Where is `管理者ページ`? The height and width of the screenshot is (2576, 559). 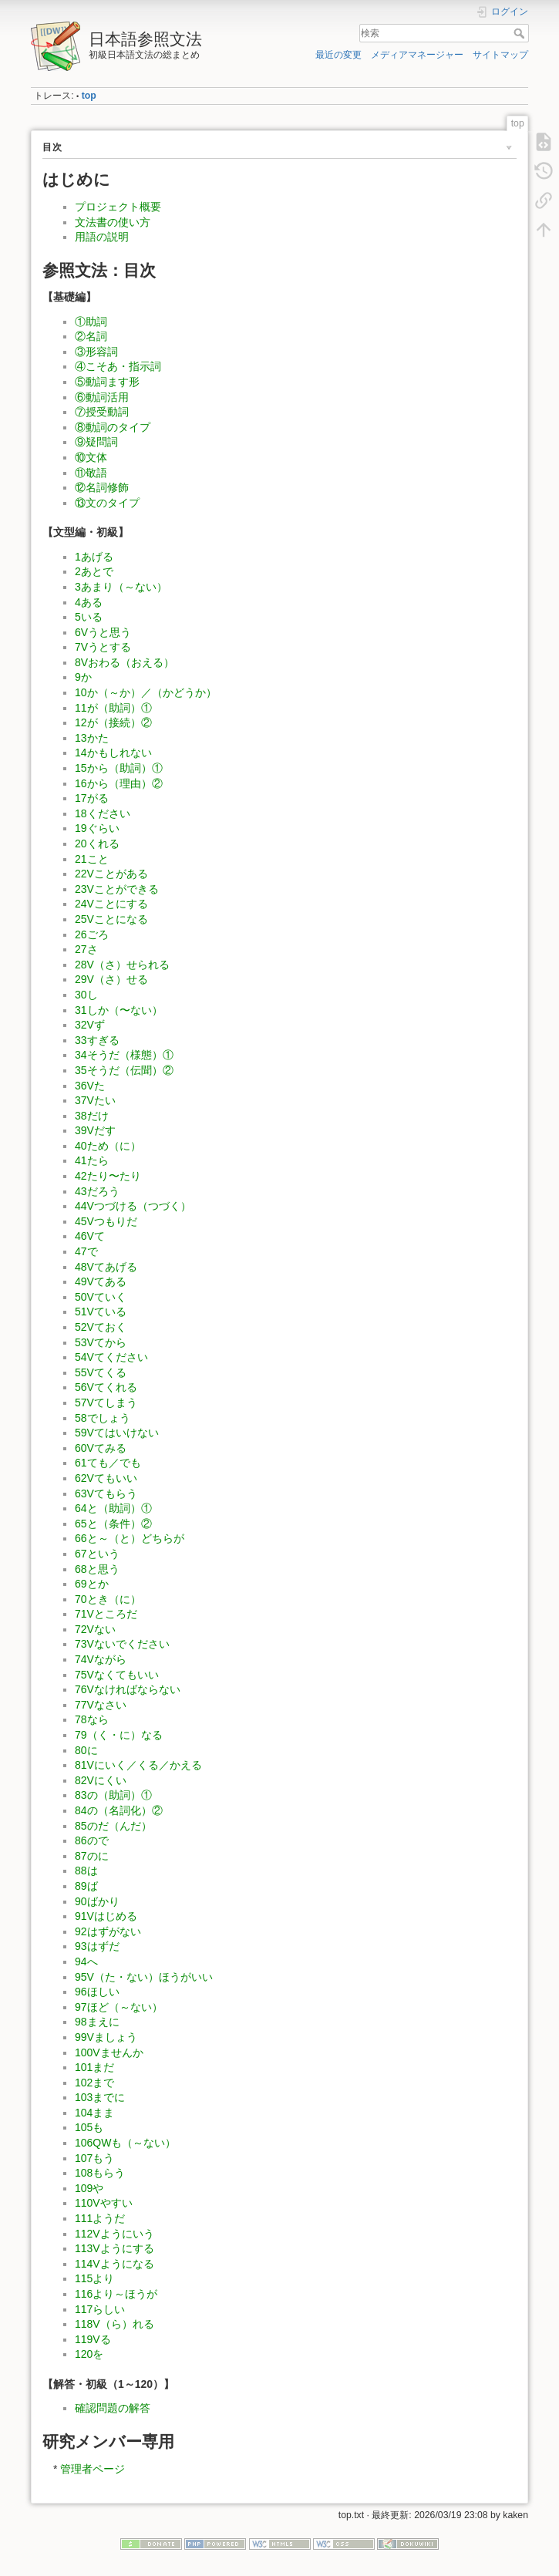 管理者ページ is located at coordinates (92, 2469).